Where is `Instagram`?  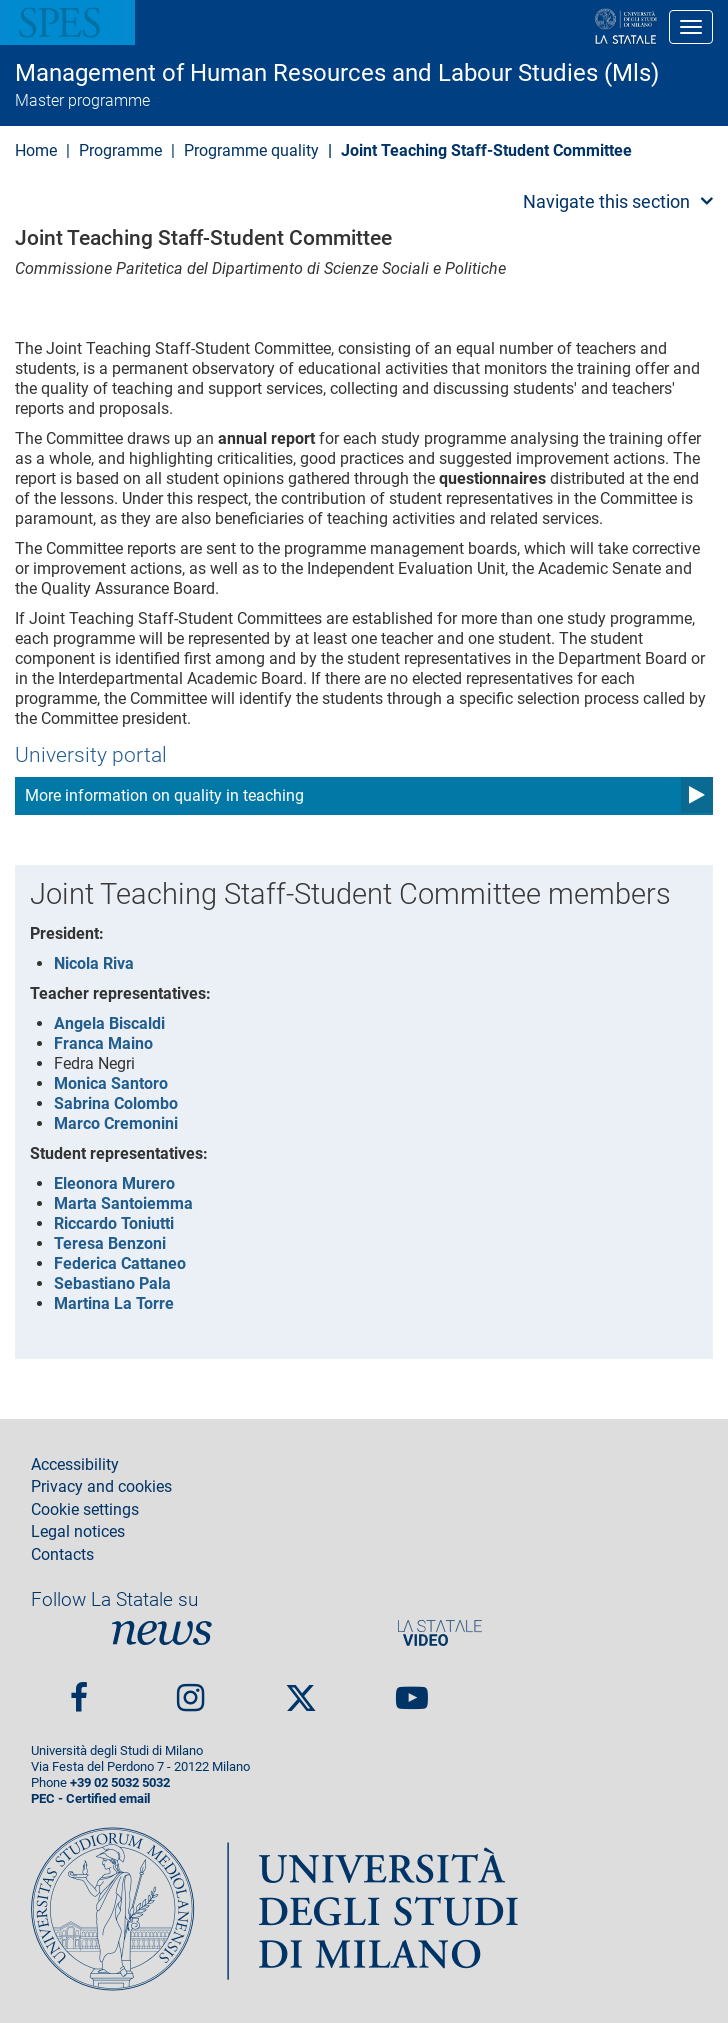 Instagram is located at coordinates (190, 1689).